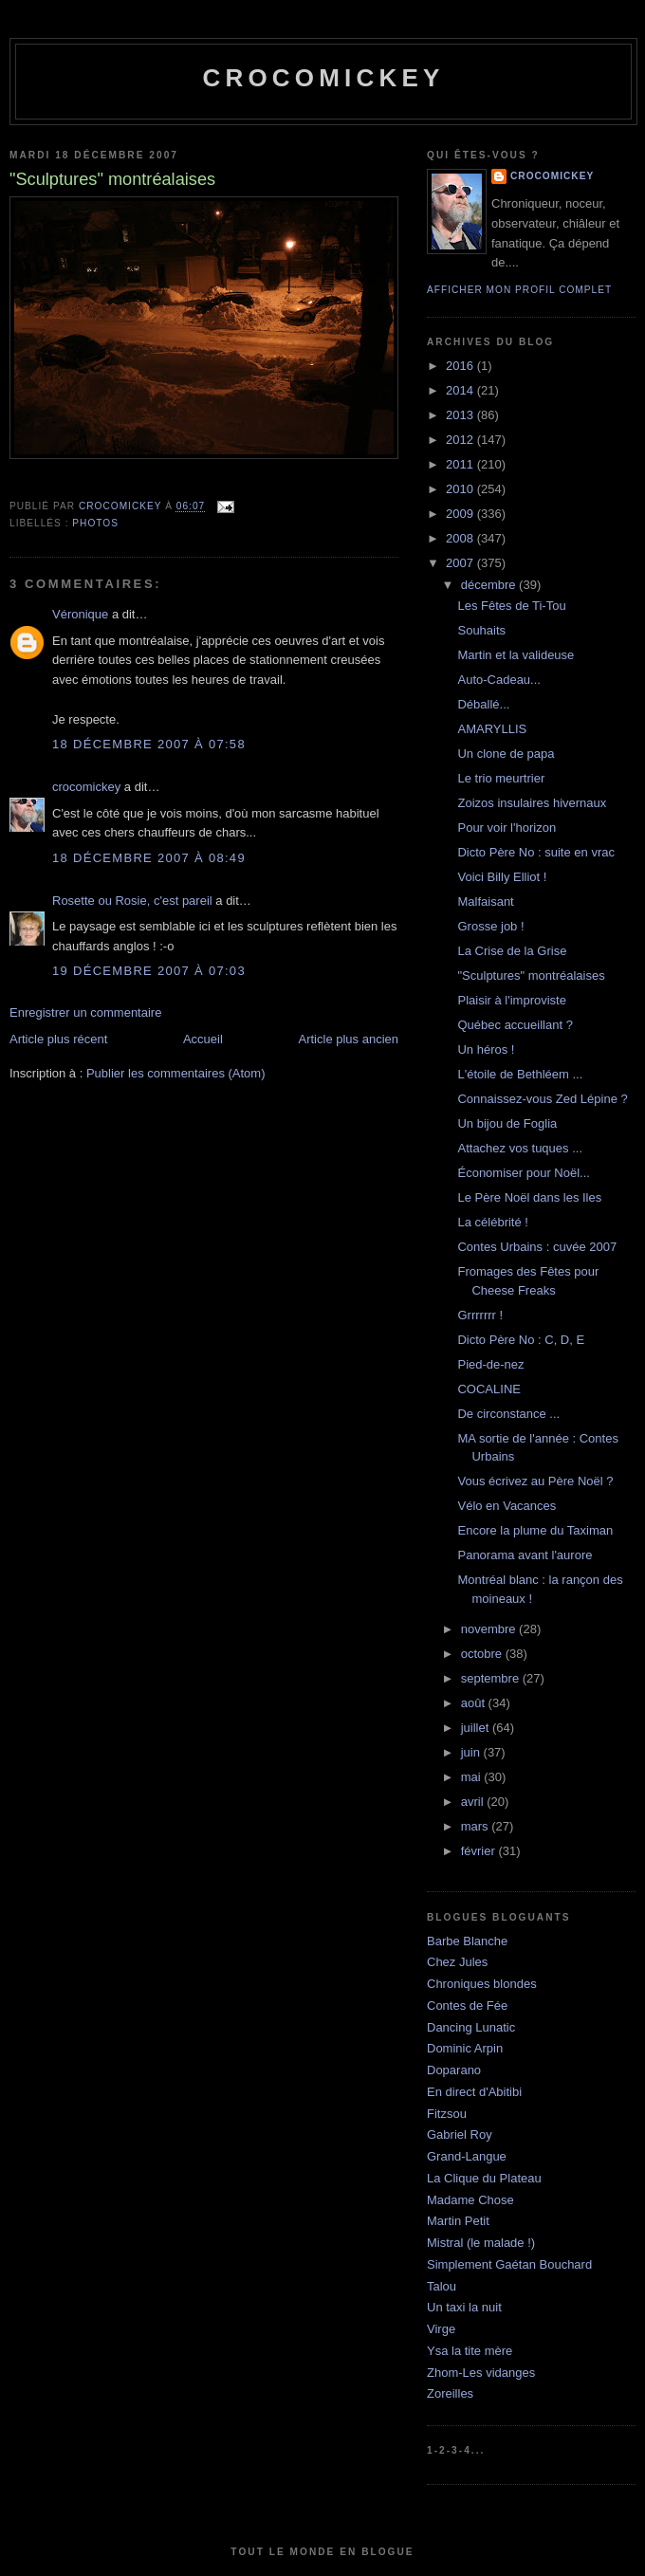  Describe the element at coordinates (149, 858) in the screenshot. I see `18 décembre 2007 à 08:49` at that location.